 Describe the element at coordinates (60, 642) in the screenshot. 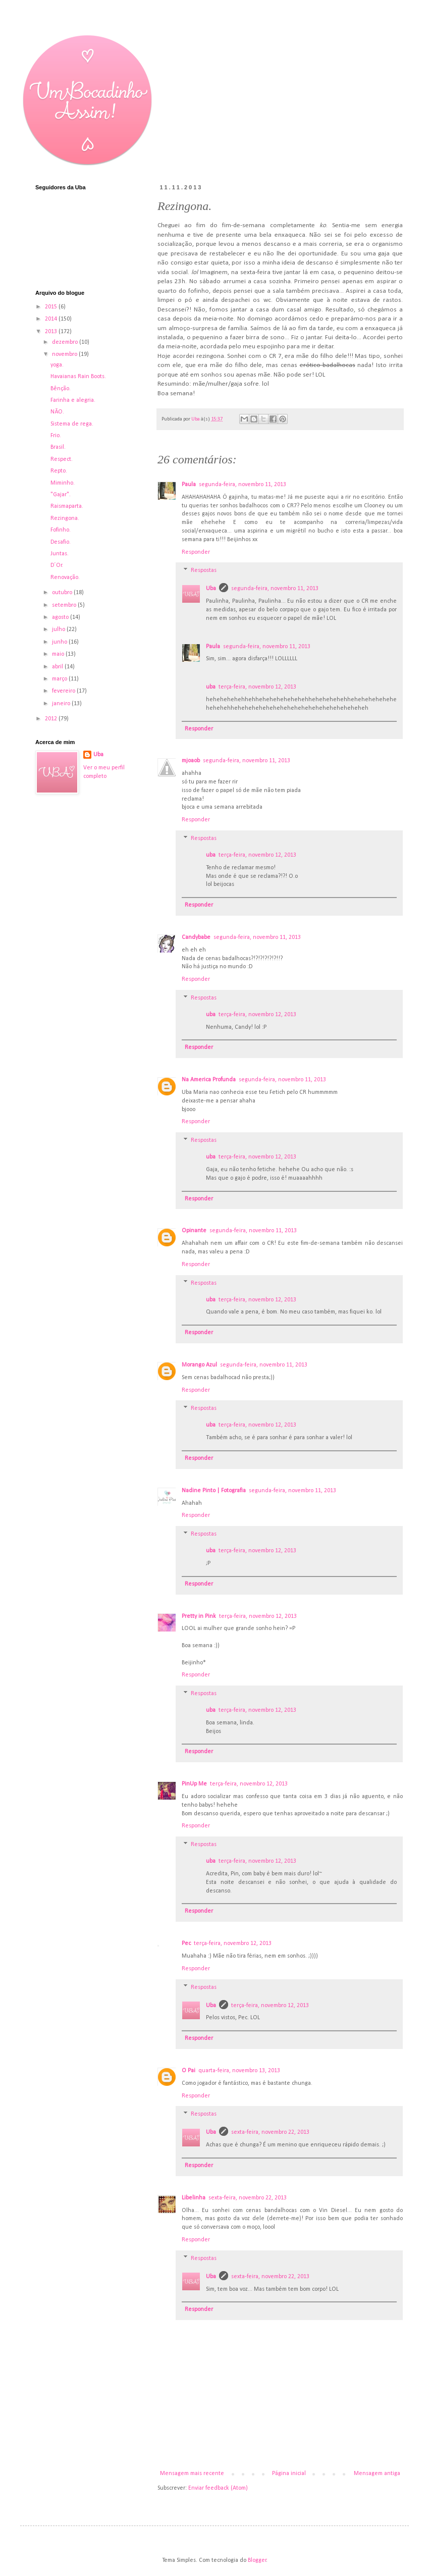

I see `junho` at that location.